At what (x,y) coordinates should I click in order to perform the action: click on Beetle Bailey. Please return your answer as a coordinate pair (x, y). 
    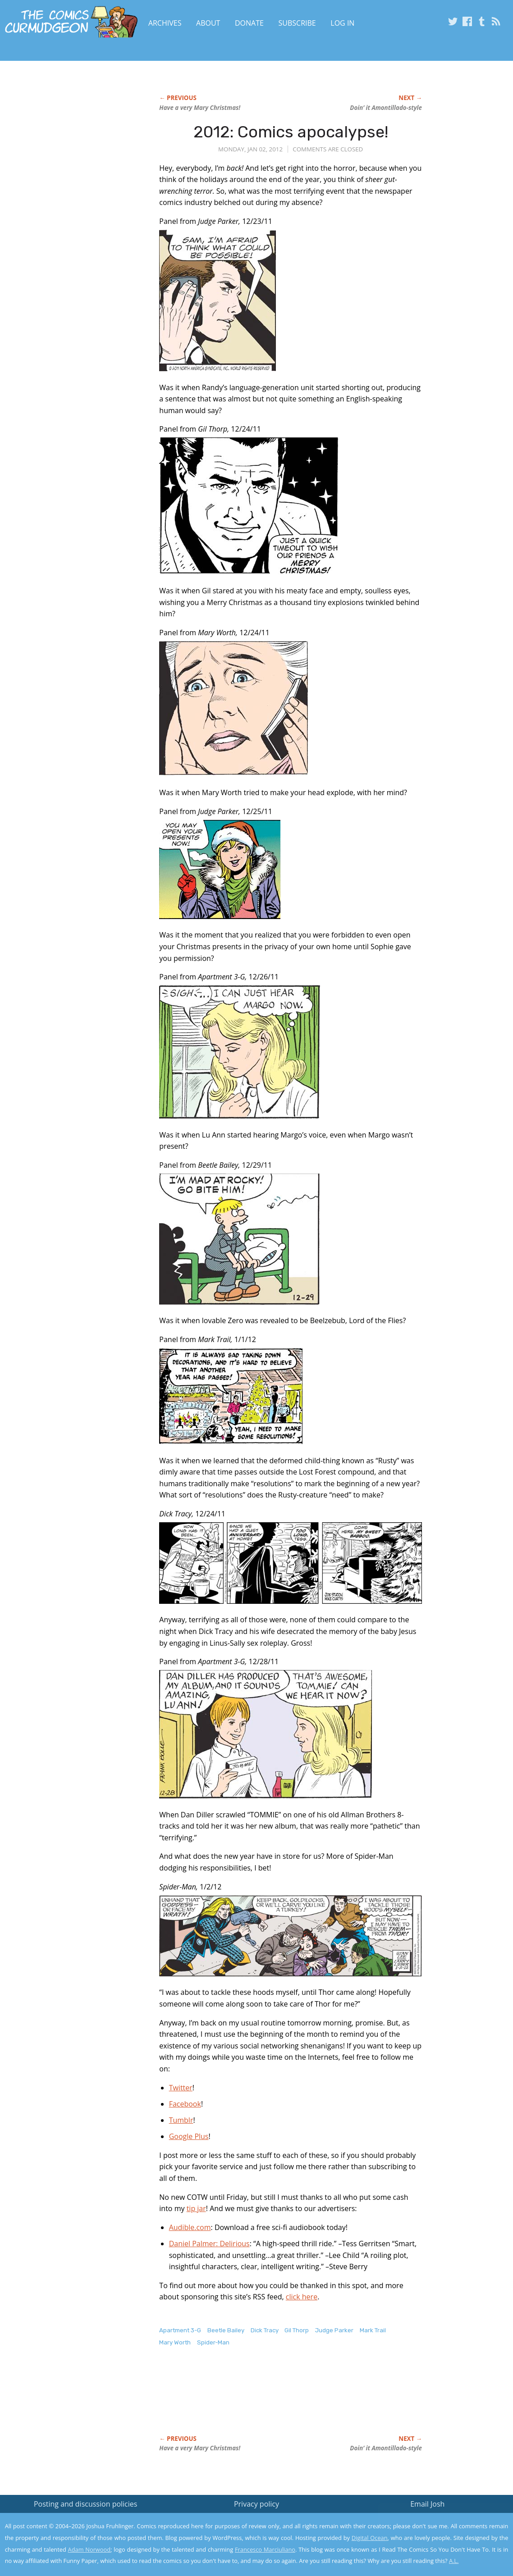
    Looking at the image, I should click on (225, 2330).